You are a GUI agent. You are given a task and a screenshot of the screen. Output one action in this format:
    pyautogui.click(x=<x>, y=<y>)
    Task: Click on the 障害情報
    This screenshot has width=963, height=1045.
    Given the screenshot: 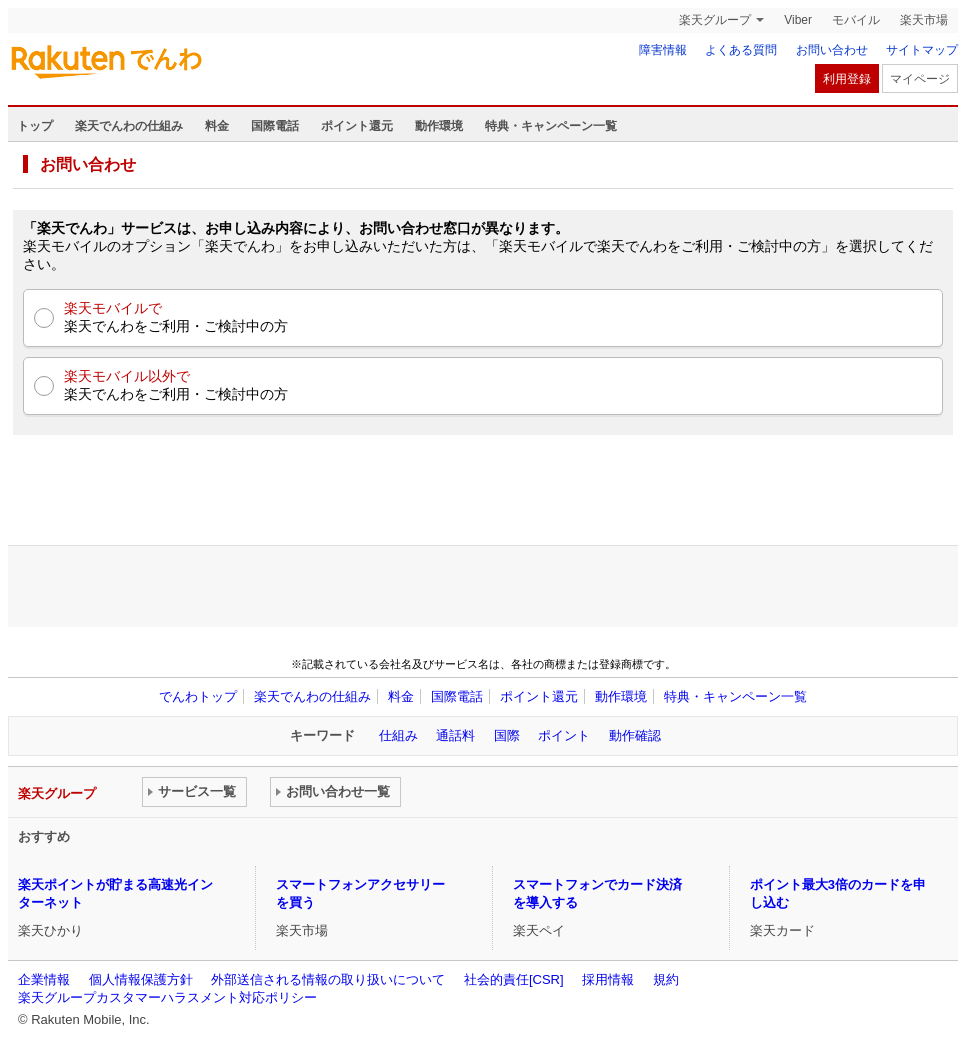 What is the action you would take?
    pyautogui.click(x=663, y=50)
    